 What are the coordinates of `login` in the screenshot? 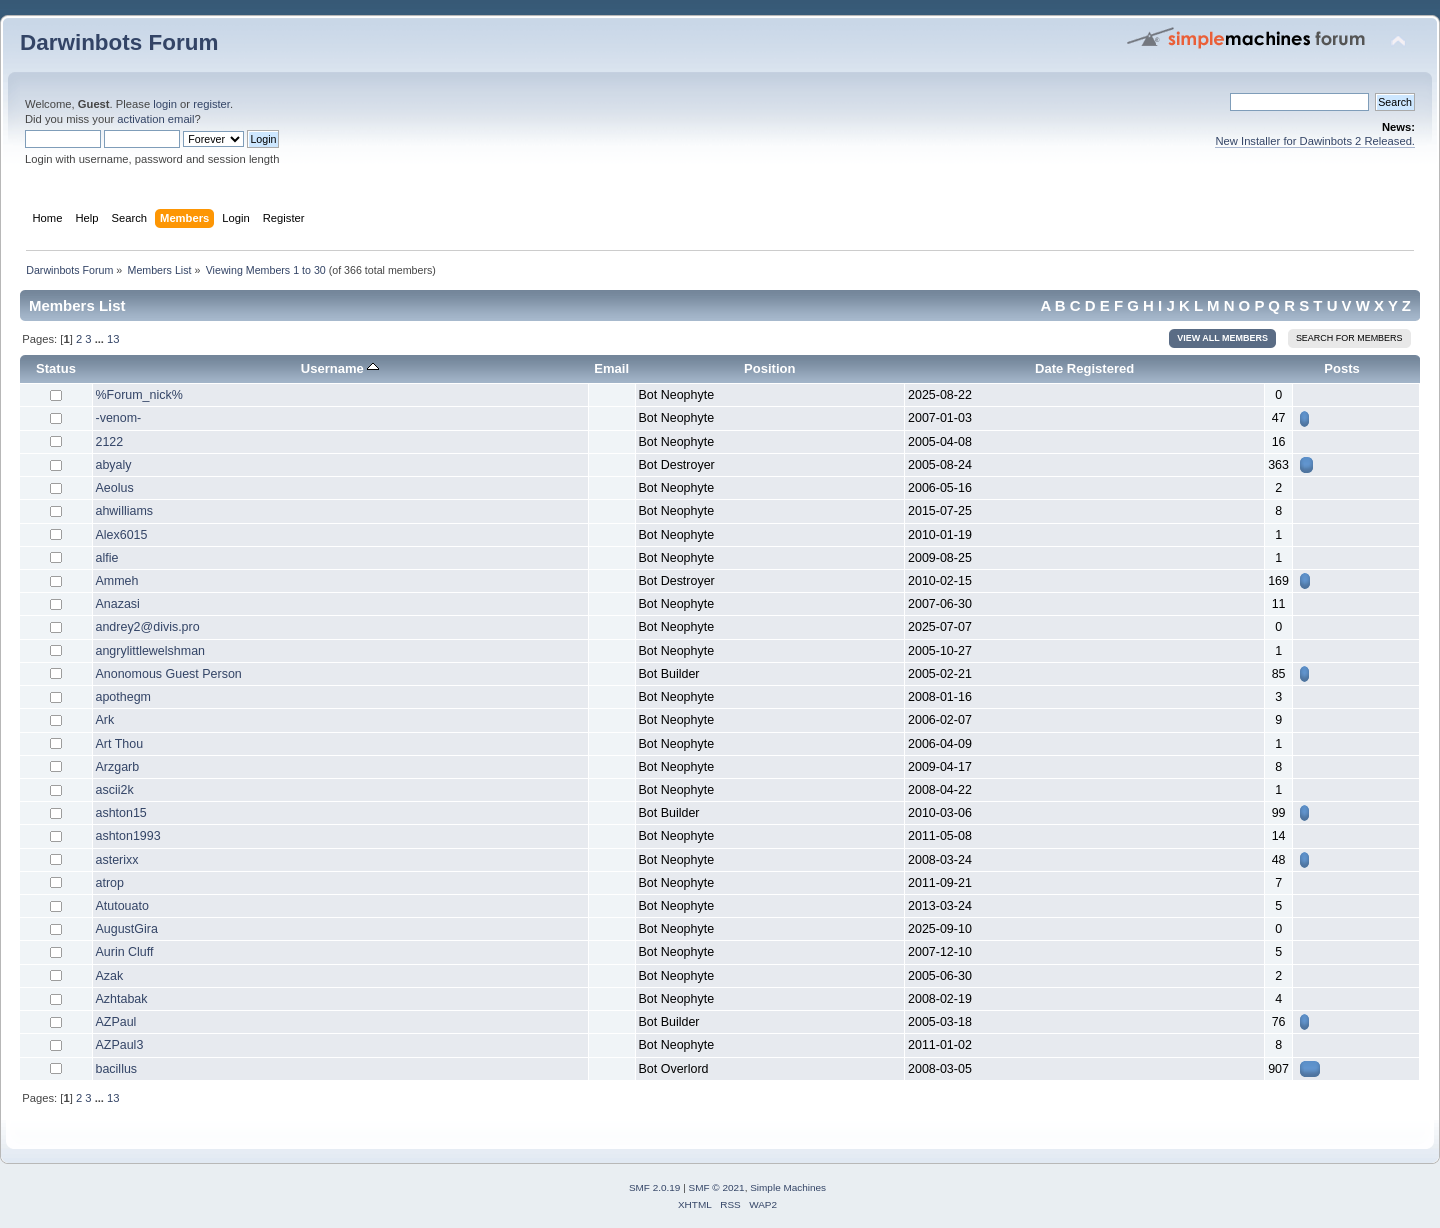 It's located at (165, 104).